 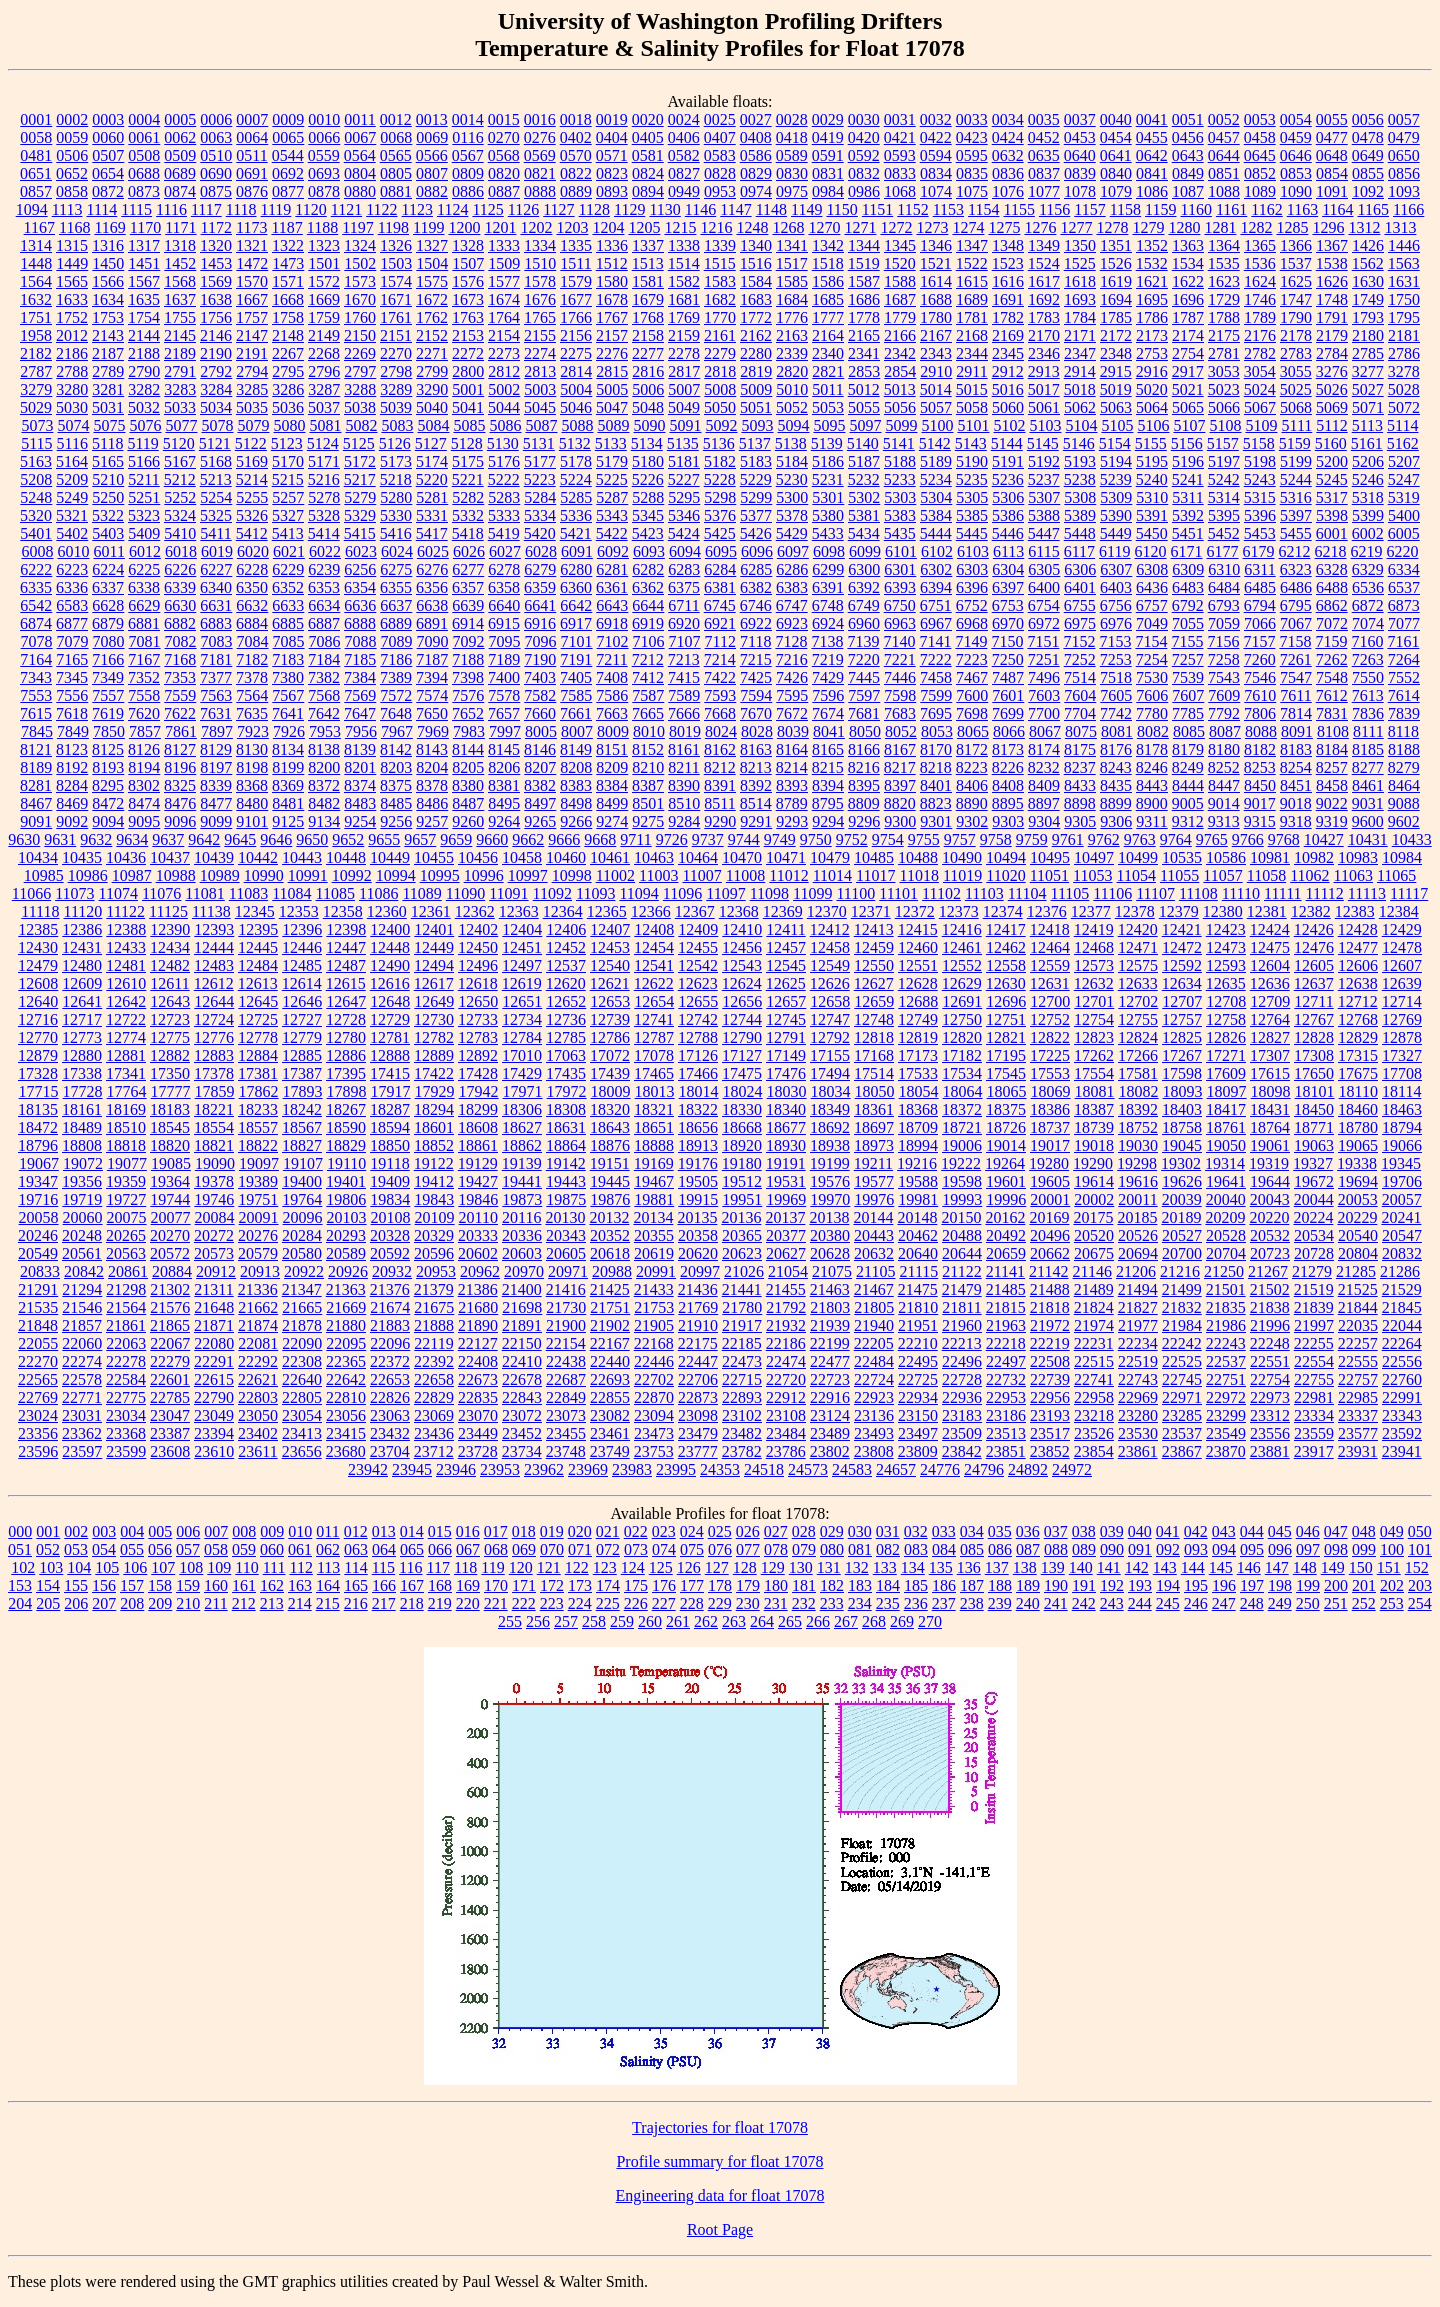 What do you see at coordinates (1358, 929) in the screenshot?
I see `12428` at bounding box center [1358, 929].